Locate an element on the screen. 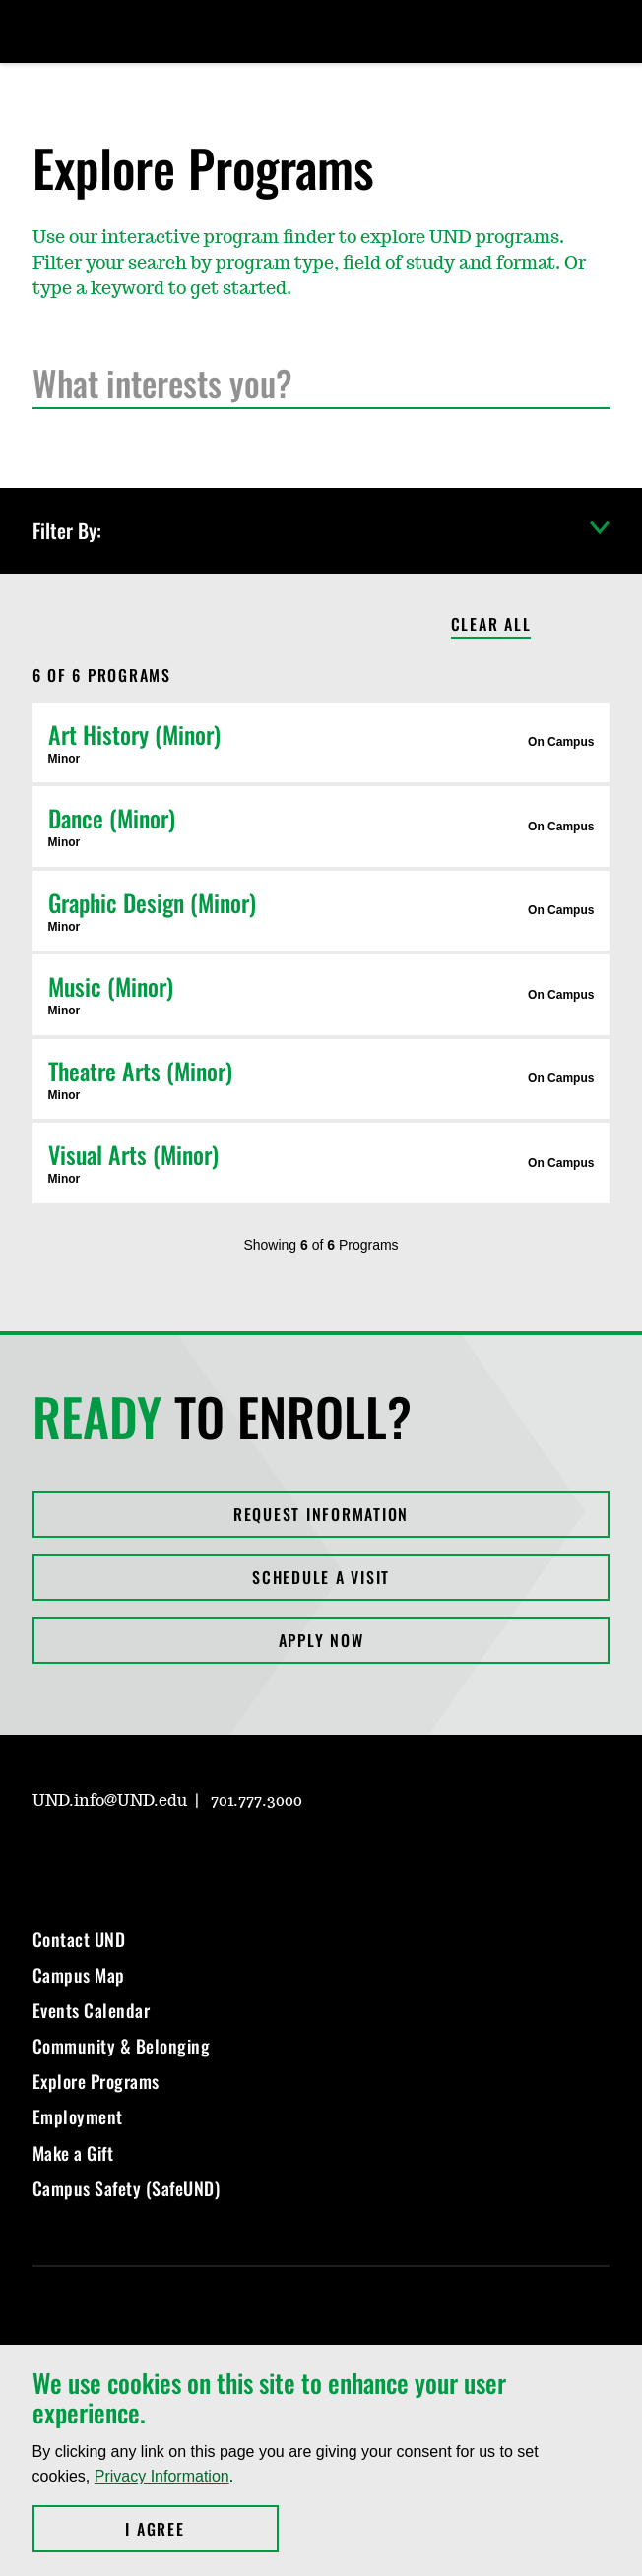 The image size is (642, 2576). Art History (Minor) is located at coordinates (134, 734).